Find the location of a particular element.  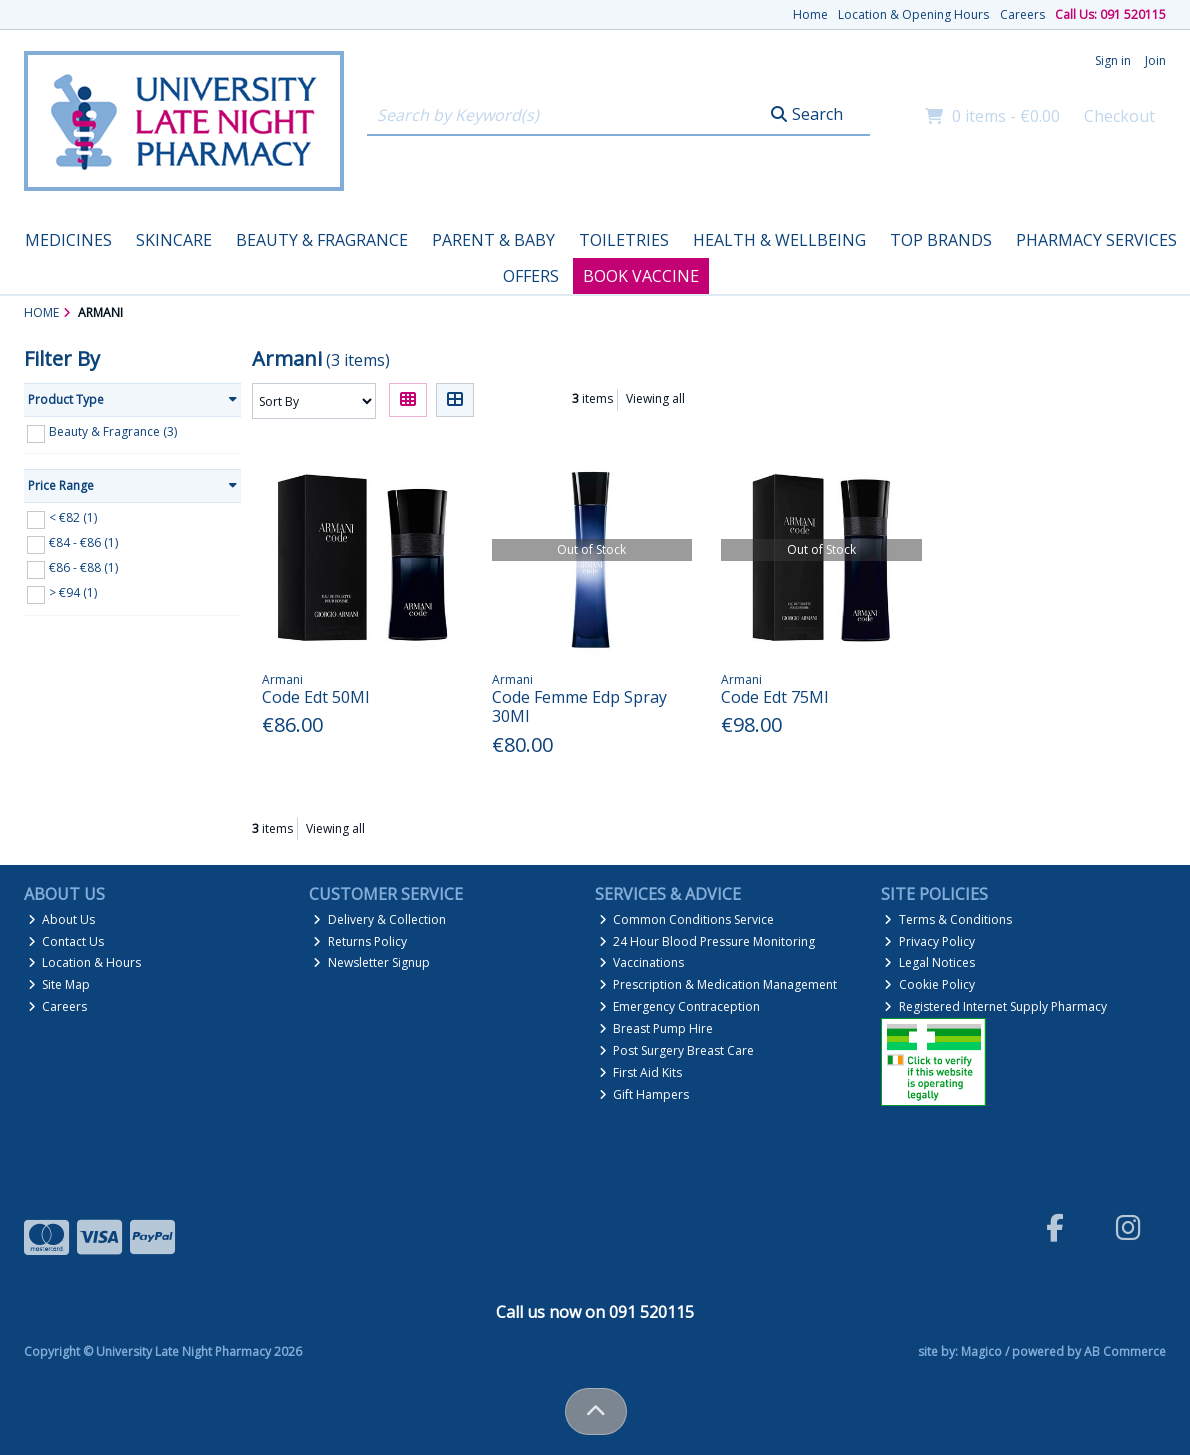

AB Commerce is located at coordinates (1125, 1351).